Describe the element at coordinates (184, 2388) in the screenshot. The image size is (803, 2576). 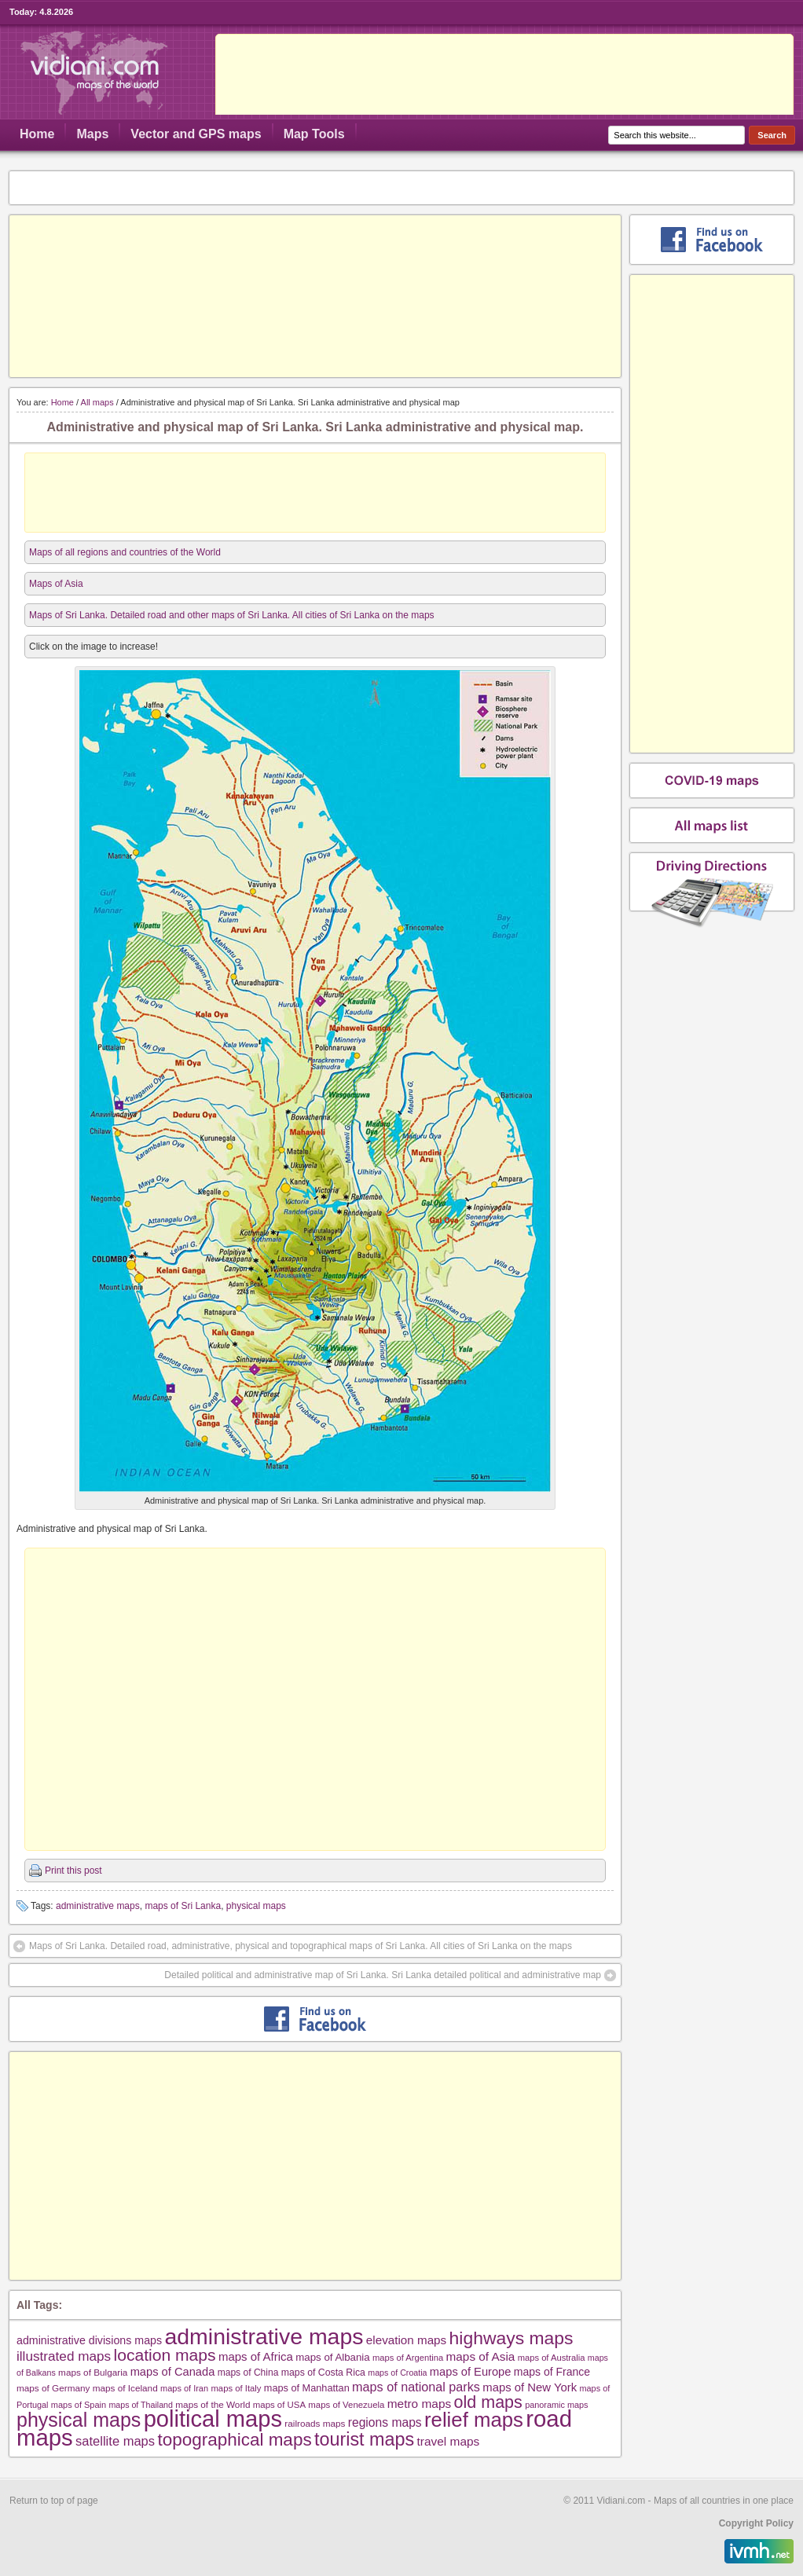
I see `maps of Iran` at that location.